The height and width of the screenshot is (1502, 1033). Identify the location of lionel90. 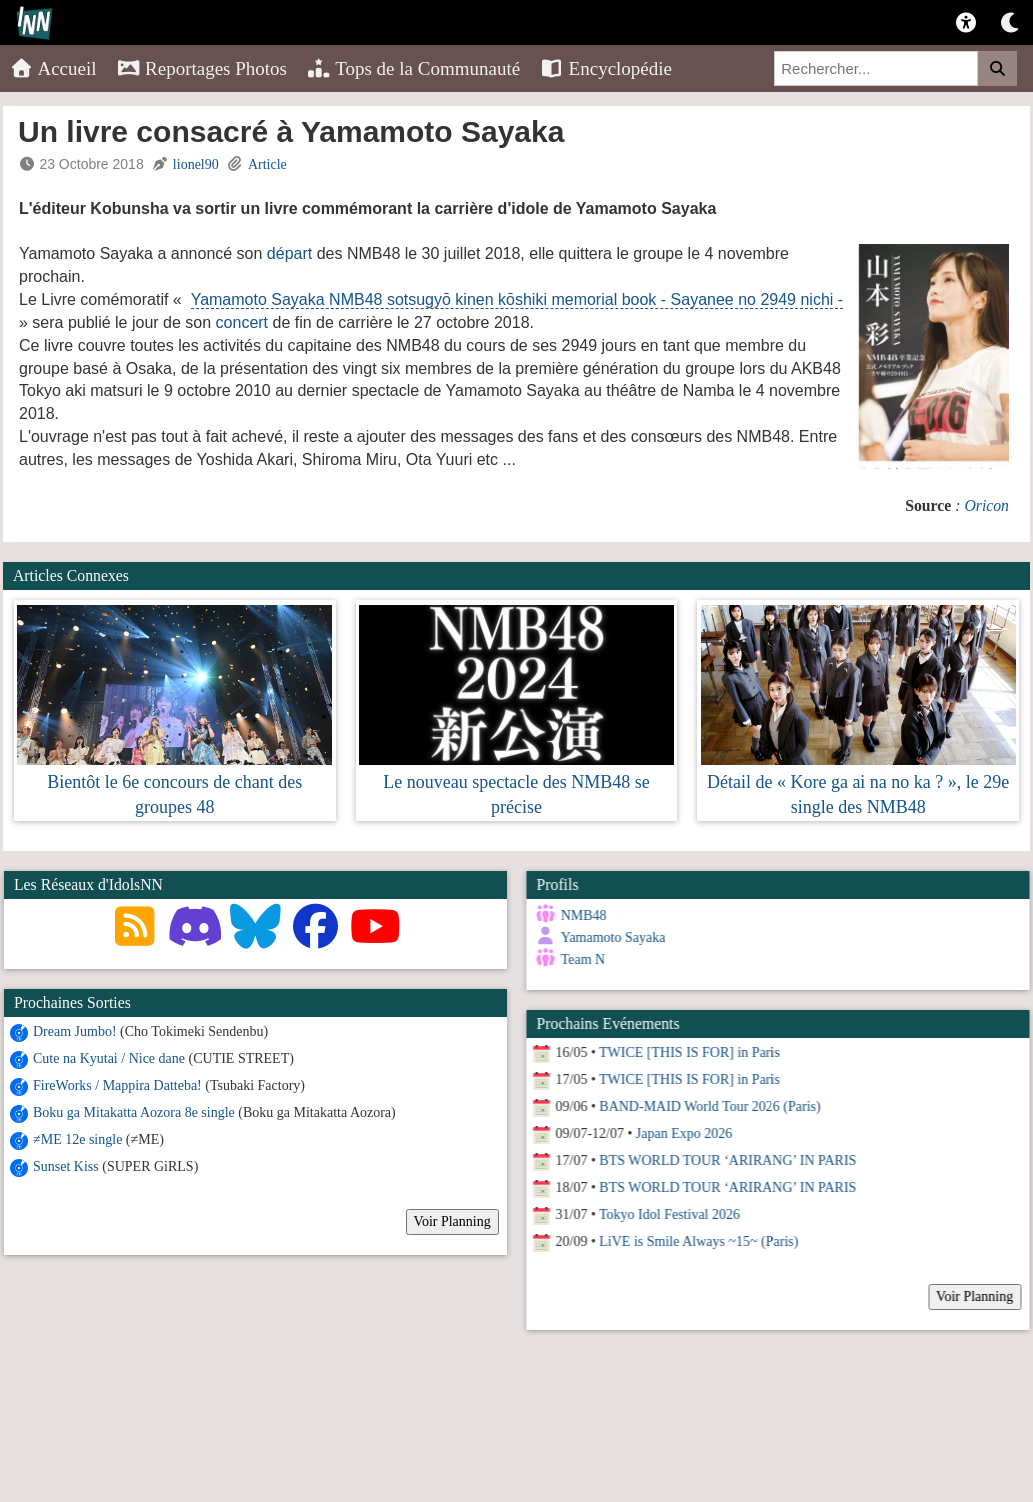
(196, 164).